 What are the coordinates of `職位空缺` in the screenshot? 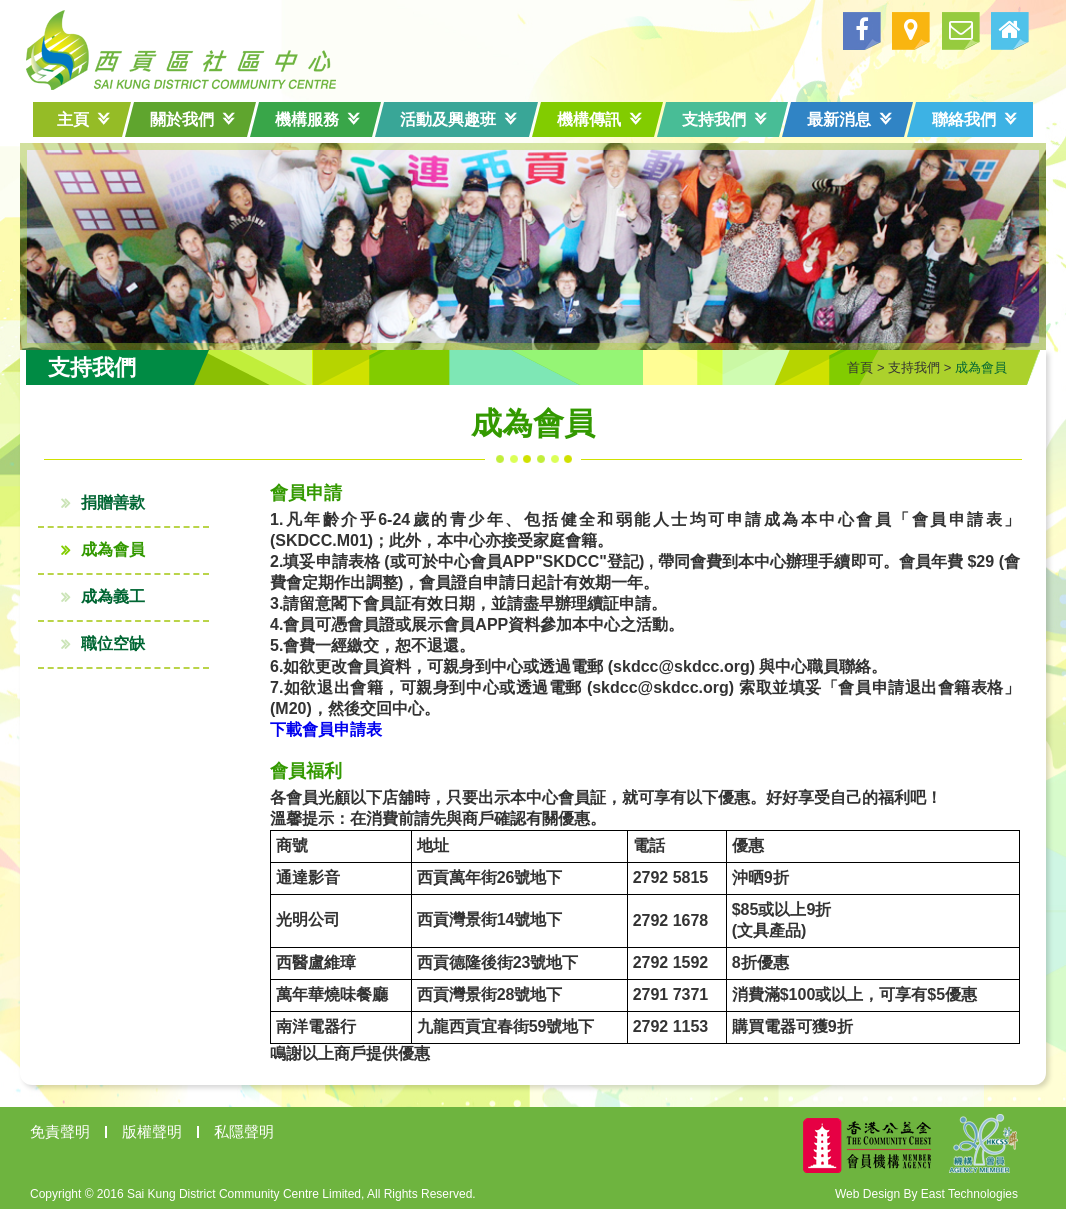 It's located at (120, 641).